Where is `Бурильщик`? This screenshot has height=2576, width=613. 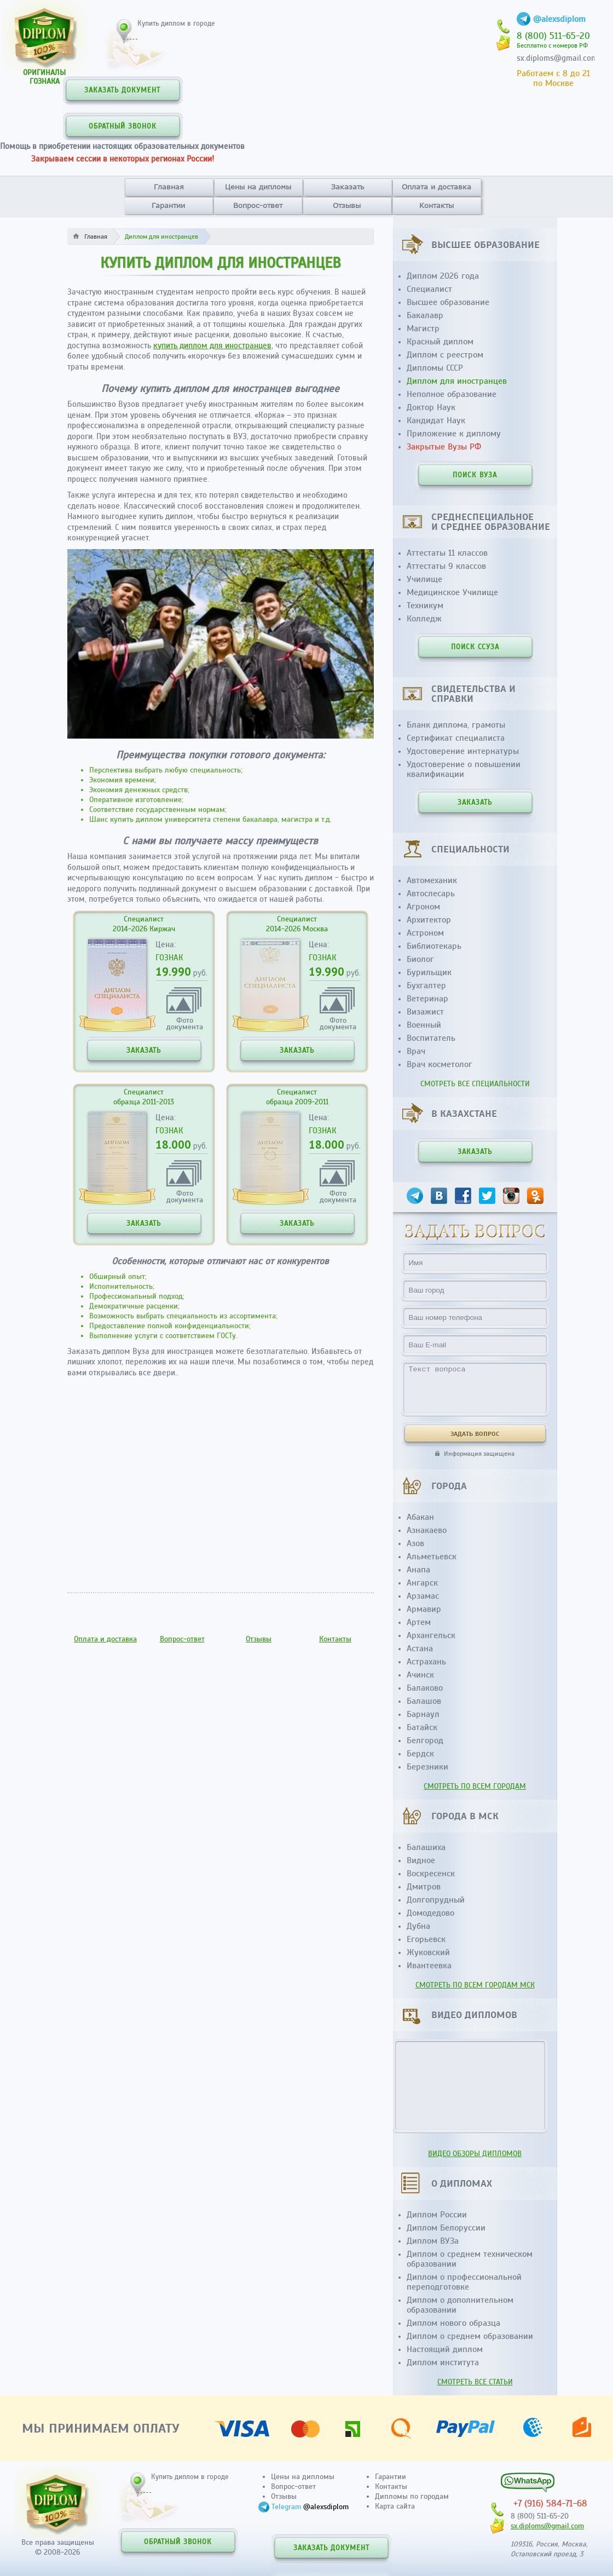
Бурильщик is located at coordinates (429, 972).